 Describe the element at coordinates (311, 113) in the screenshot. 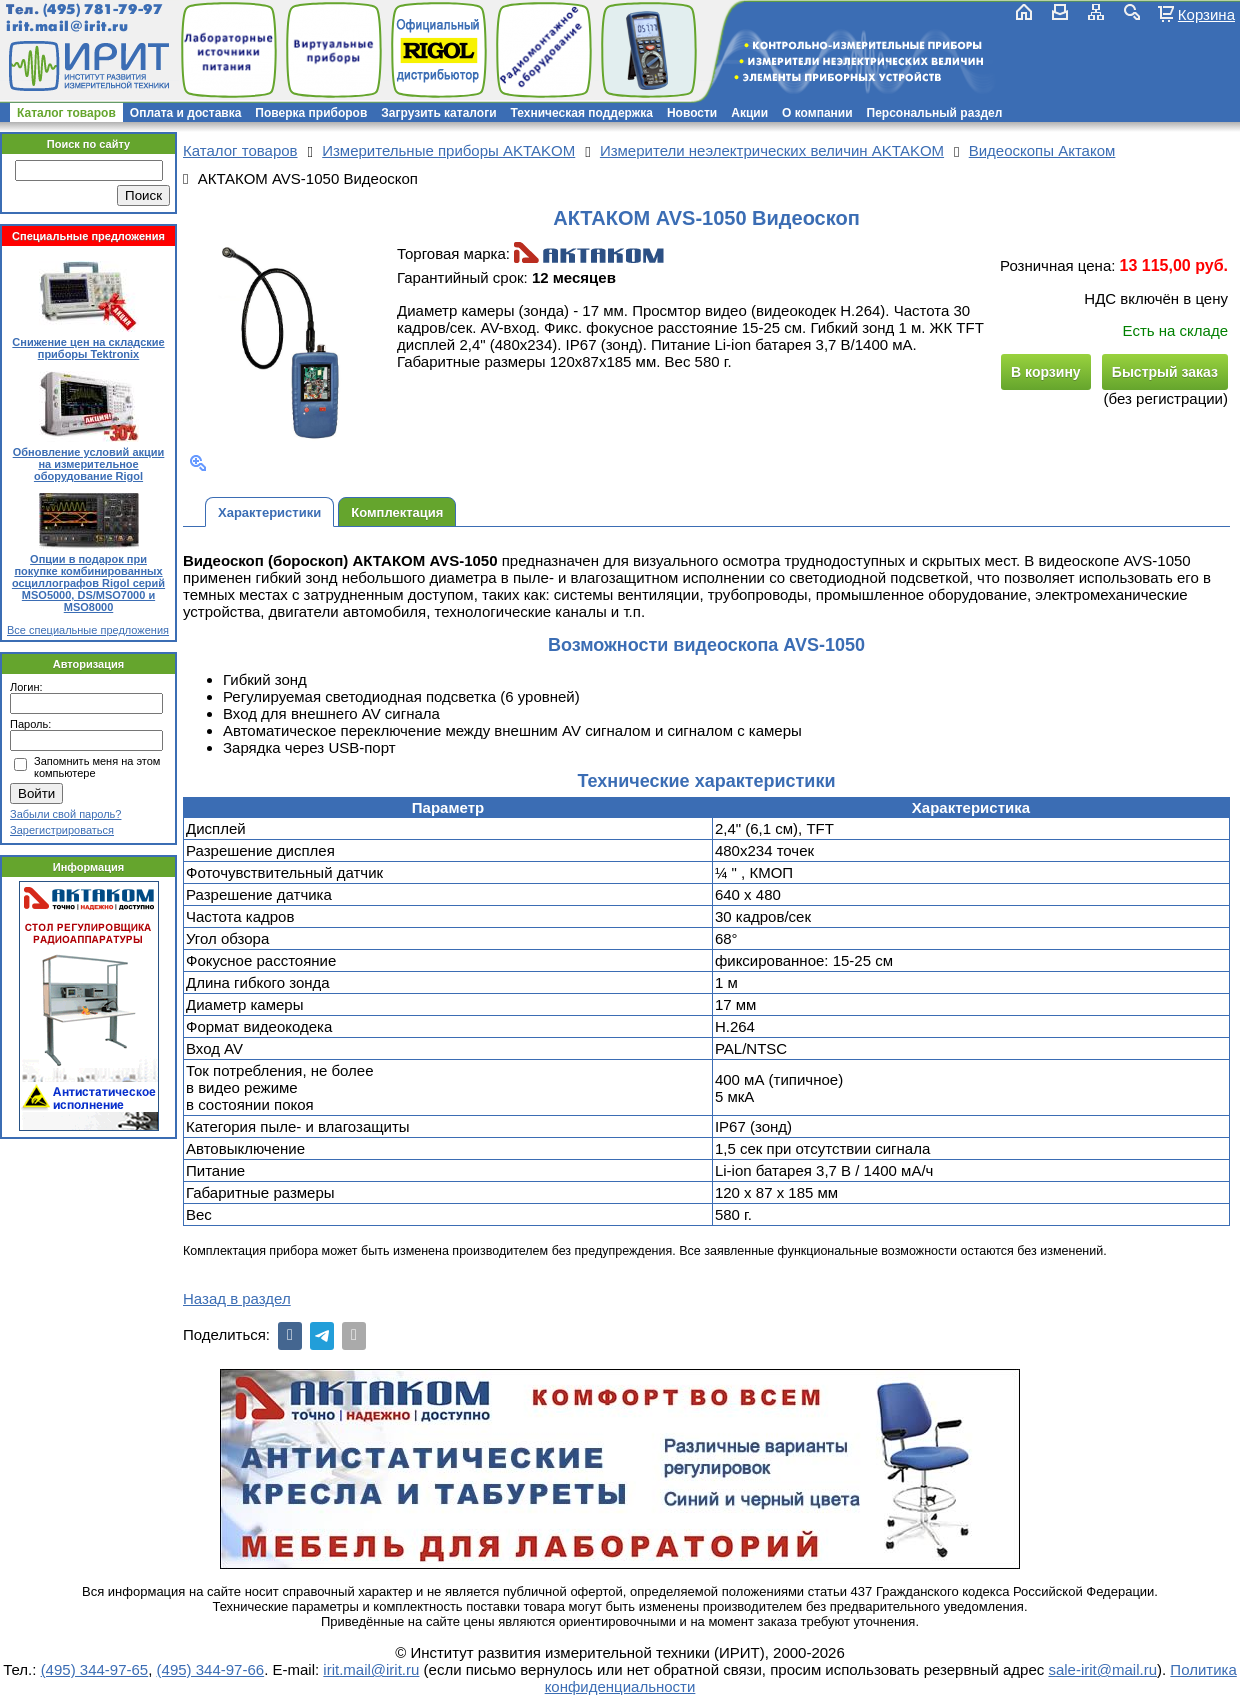

I see `Поверка приборов` at that location.